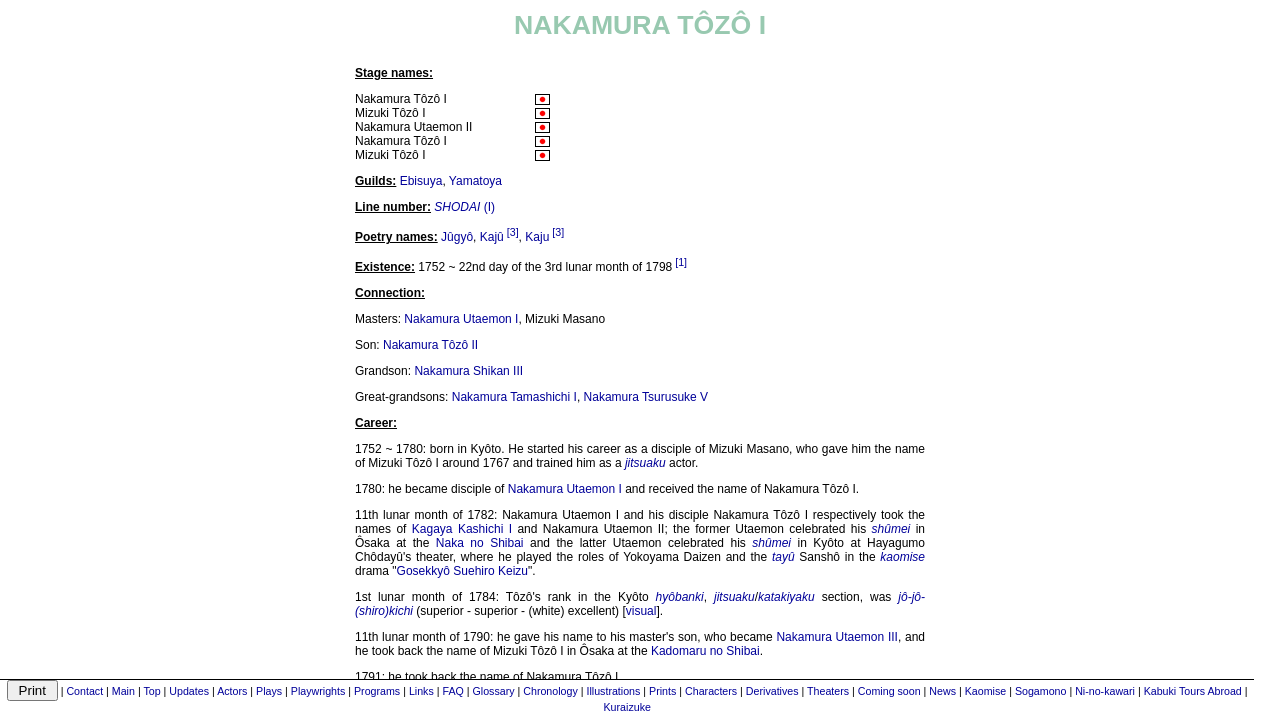  Describe the element at coordinates (646, 397) in the screenshot. I see `Nakamura Tsurusuke V` at that location.